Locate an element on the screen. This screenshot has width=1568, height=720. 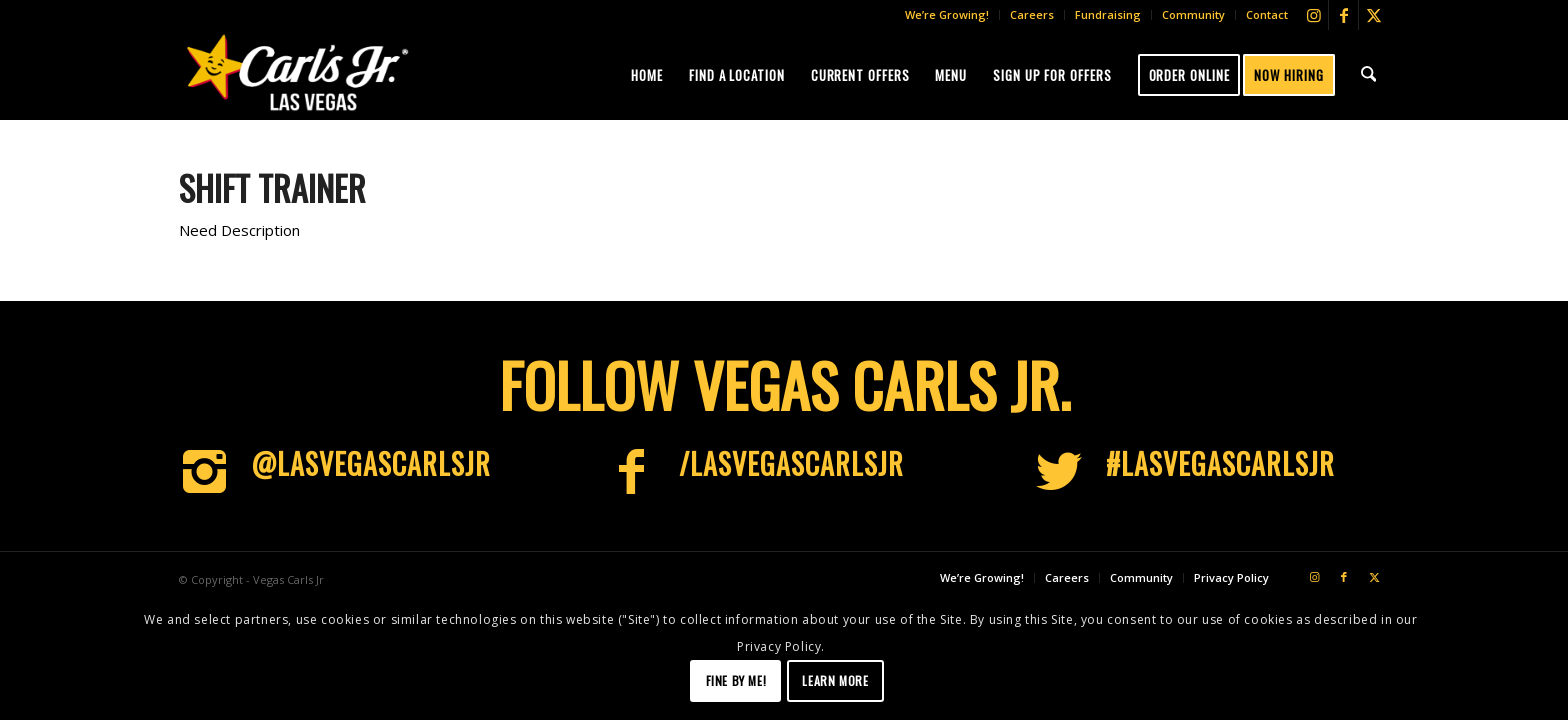
[Link to Facebook] is located at coordinates (1343, 15).